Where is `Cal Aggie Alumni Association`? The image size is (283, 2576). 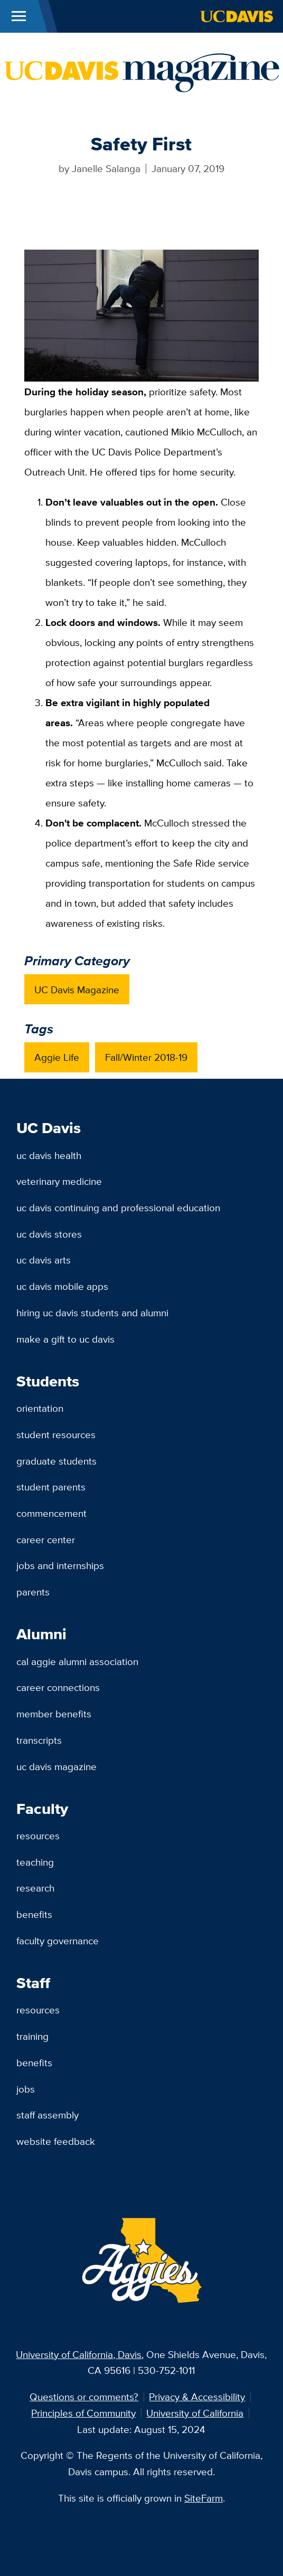 Cal Aggie Alumni Association is located at coordinates (77, 1661).